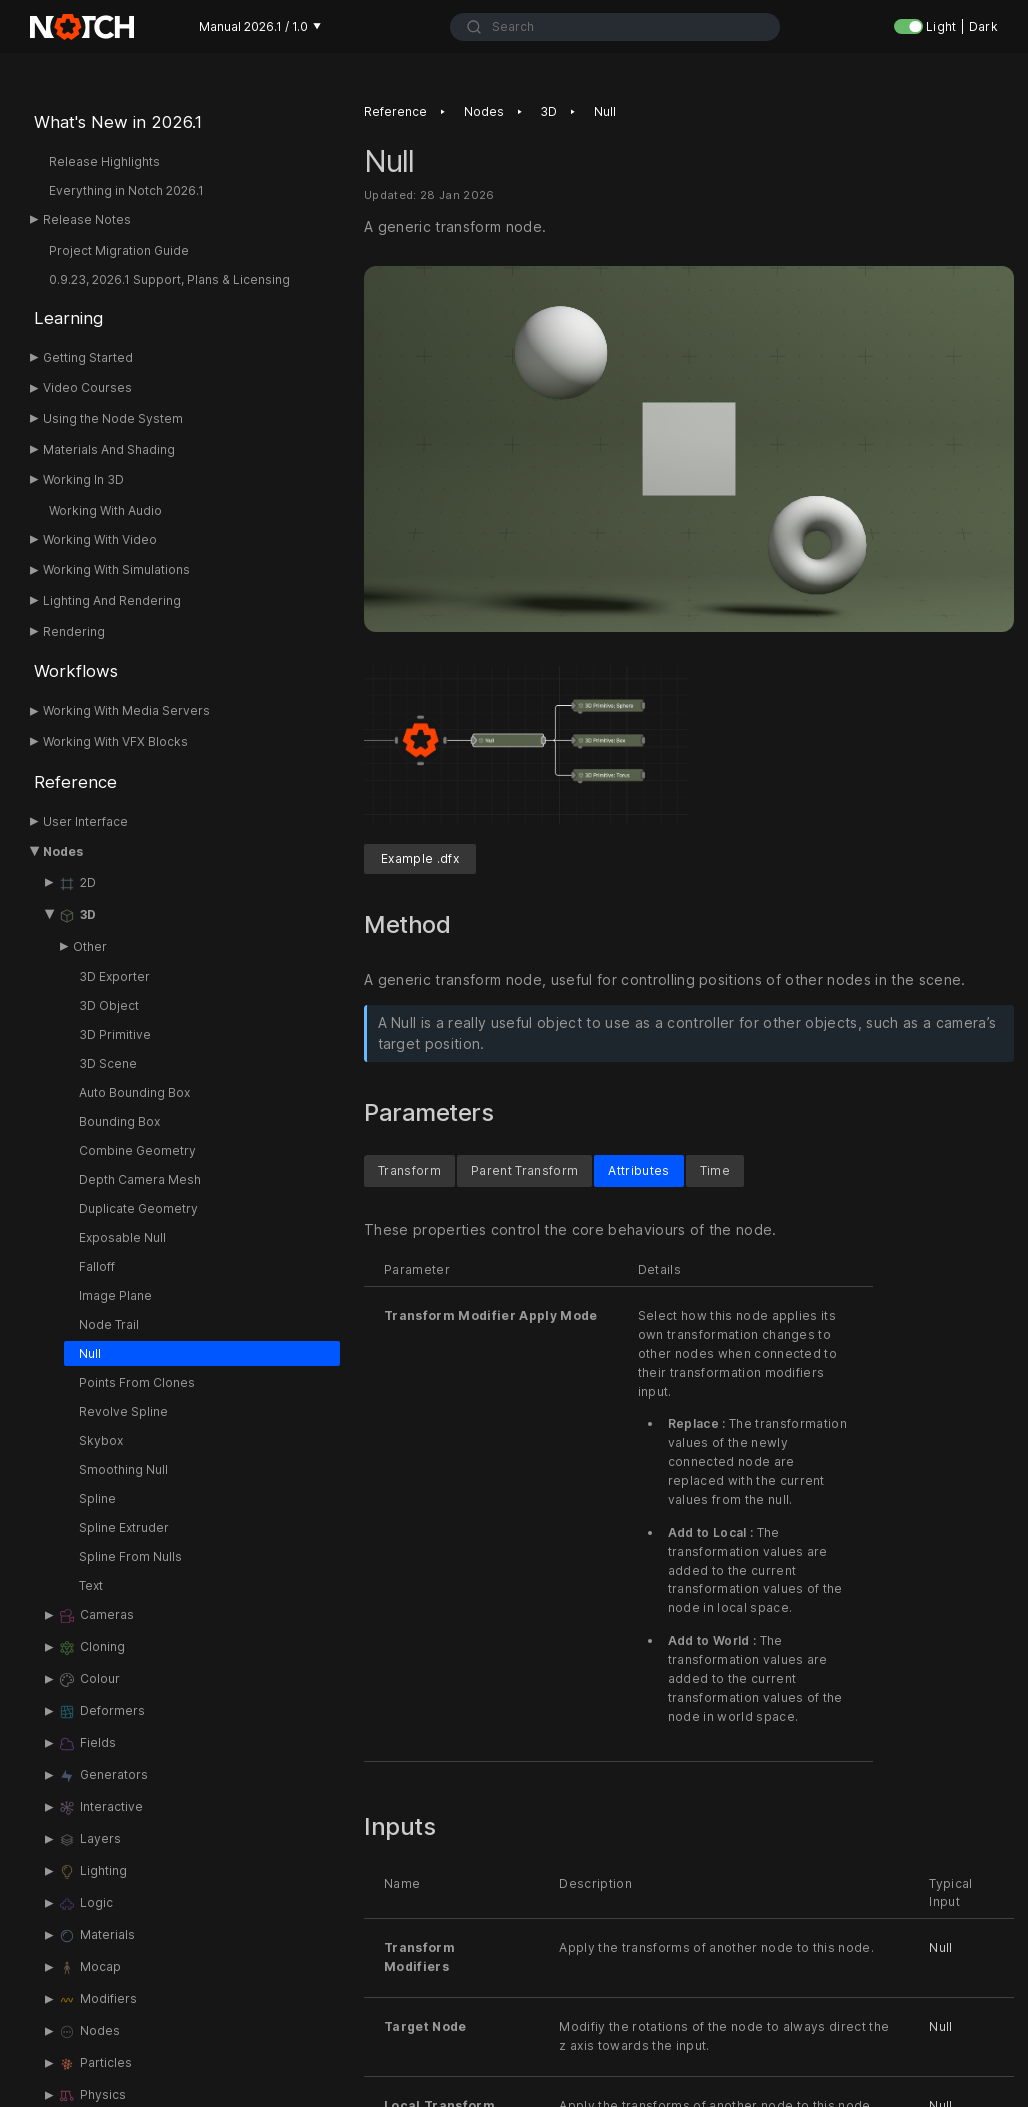  Describe the element at coordinates (122, 1237) in the screenshot. I see `Exposable Null` at that location.